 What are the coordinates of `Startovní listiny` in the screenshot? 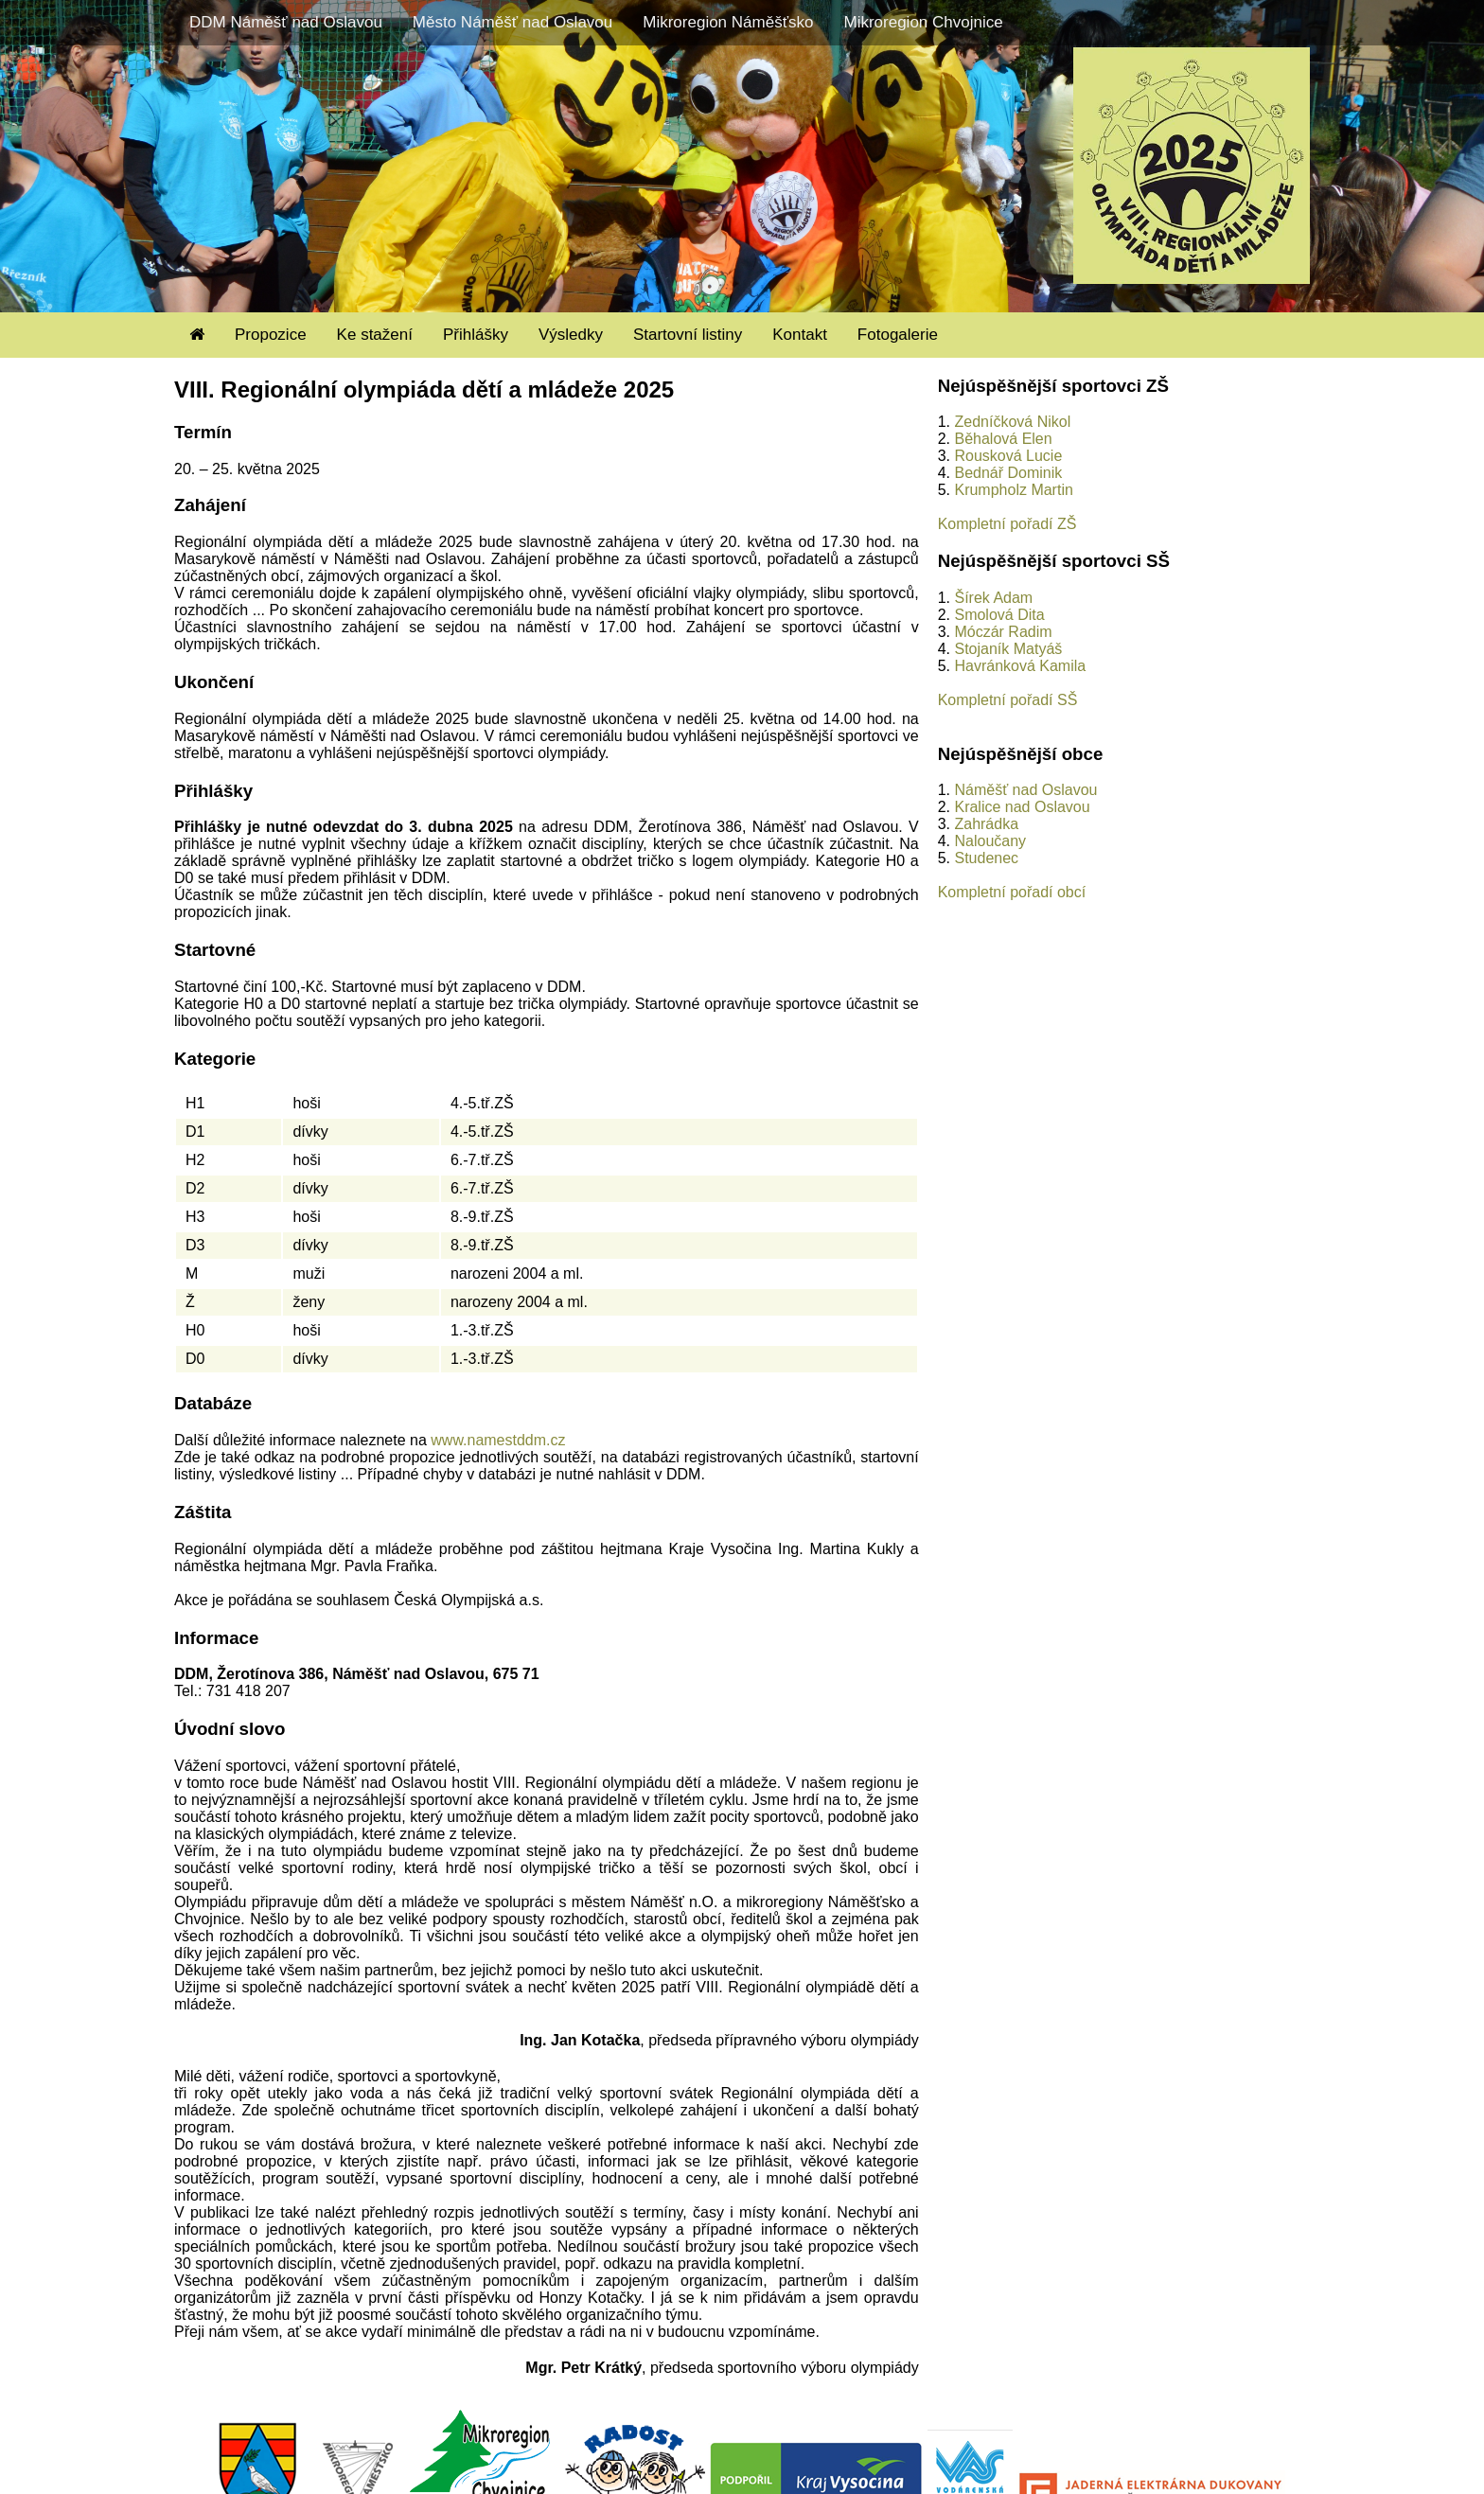 It's located at (687, 335).